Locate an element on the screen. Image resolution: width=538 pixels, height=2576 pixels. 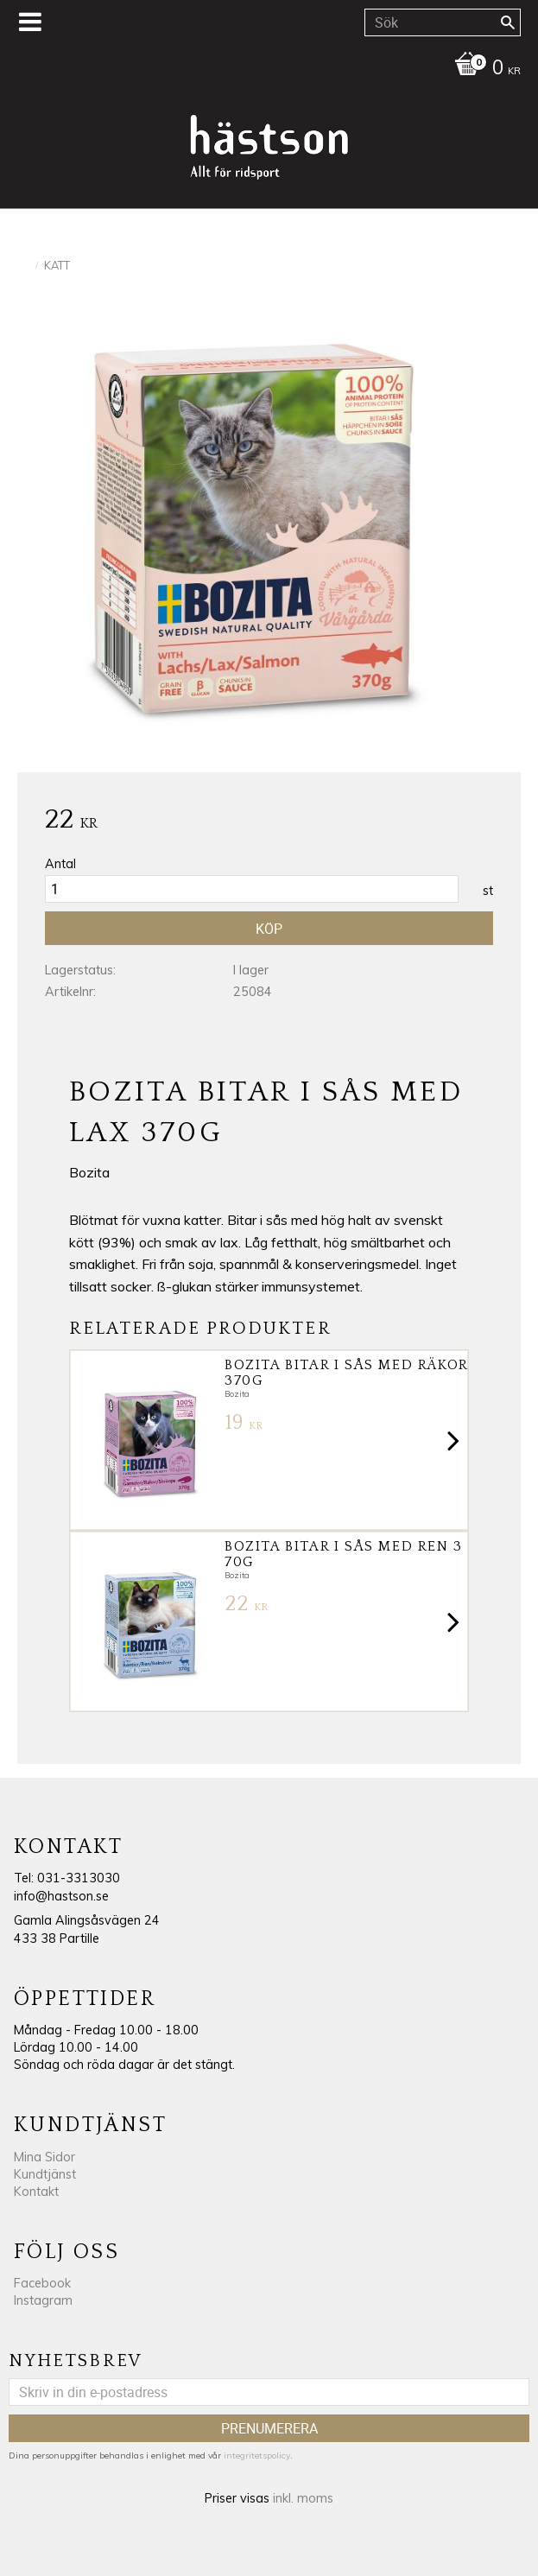
Mina Sidor is located at coordinates (44, 2157).